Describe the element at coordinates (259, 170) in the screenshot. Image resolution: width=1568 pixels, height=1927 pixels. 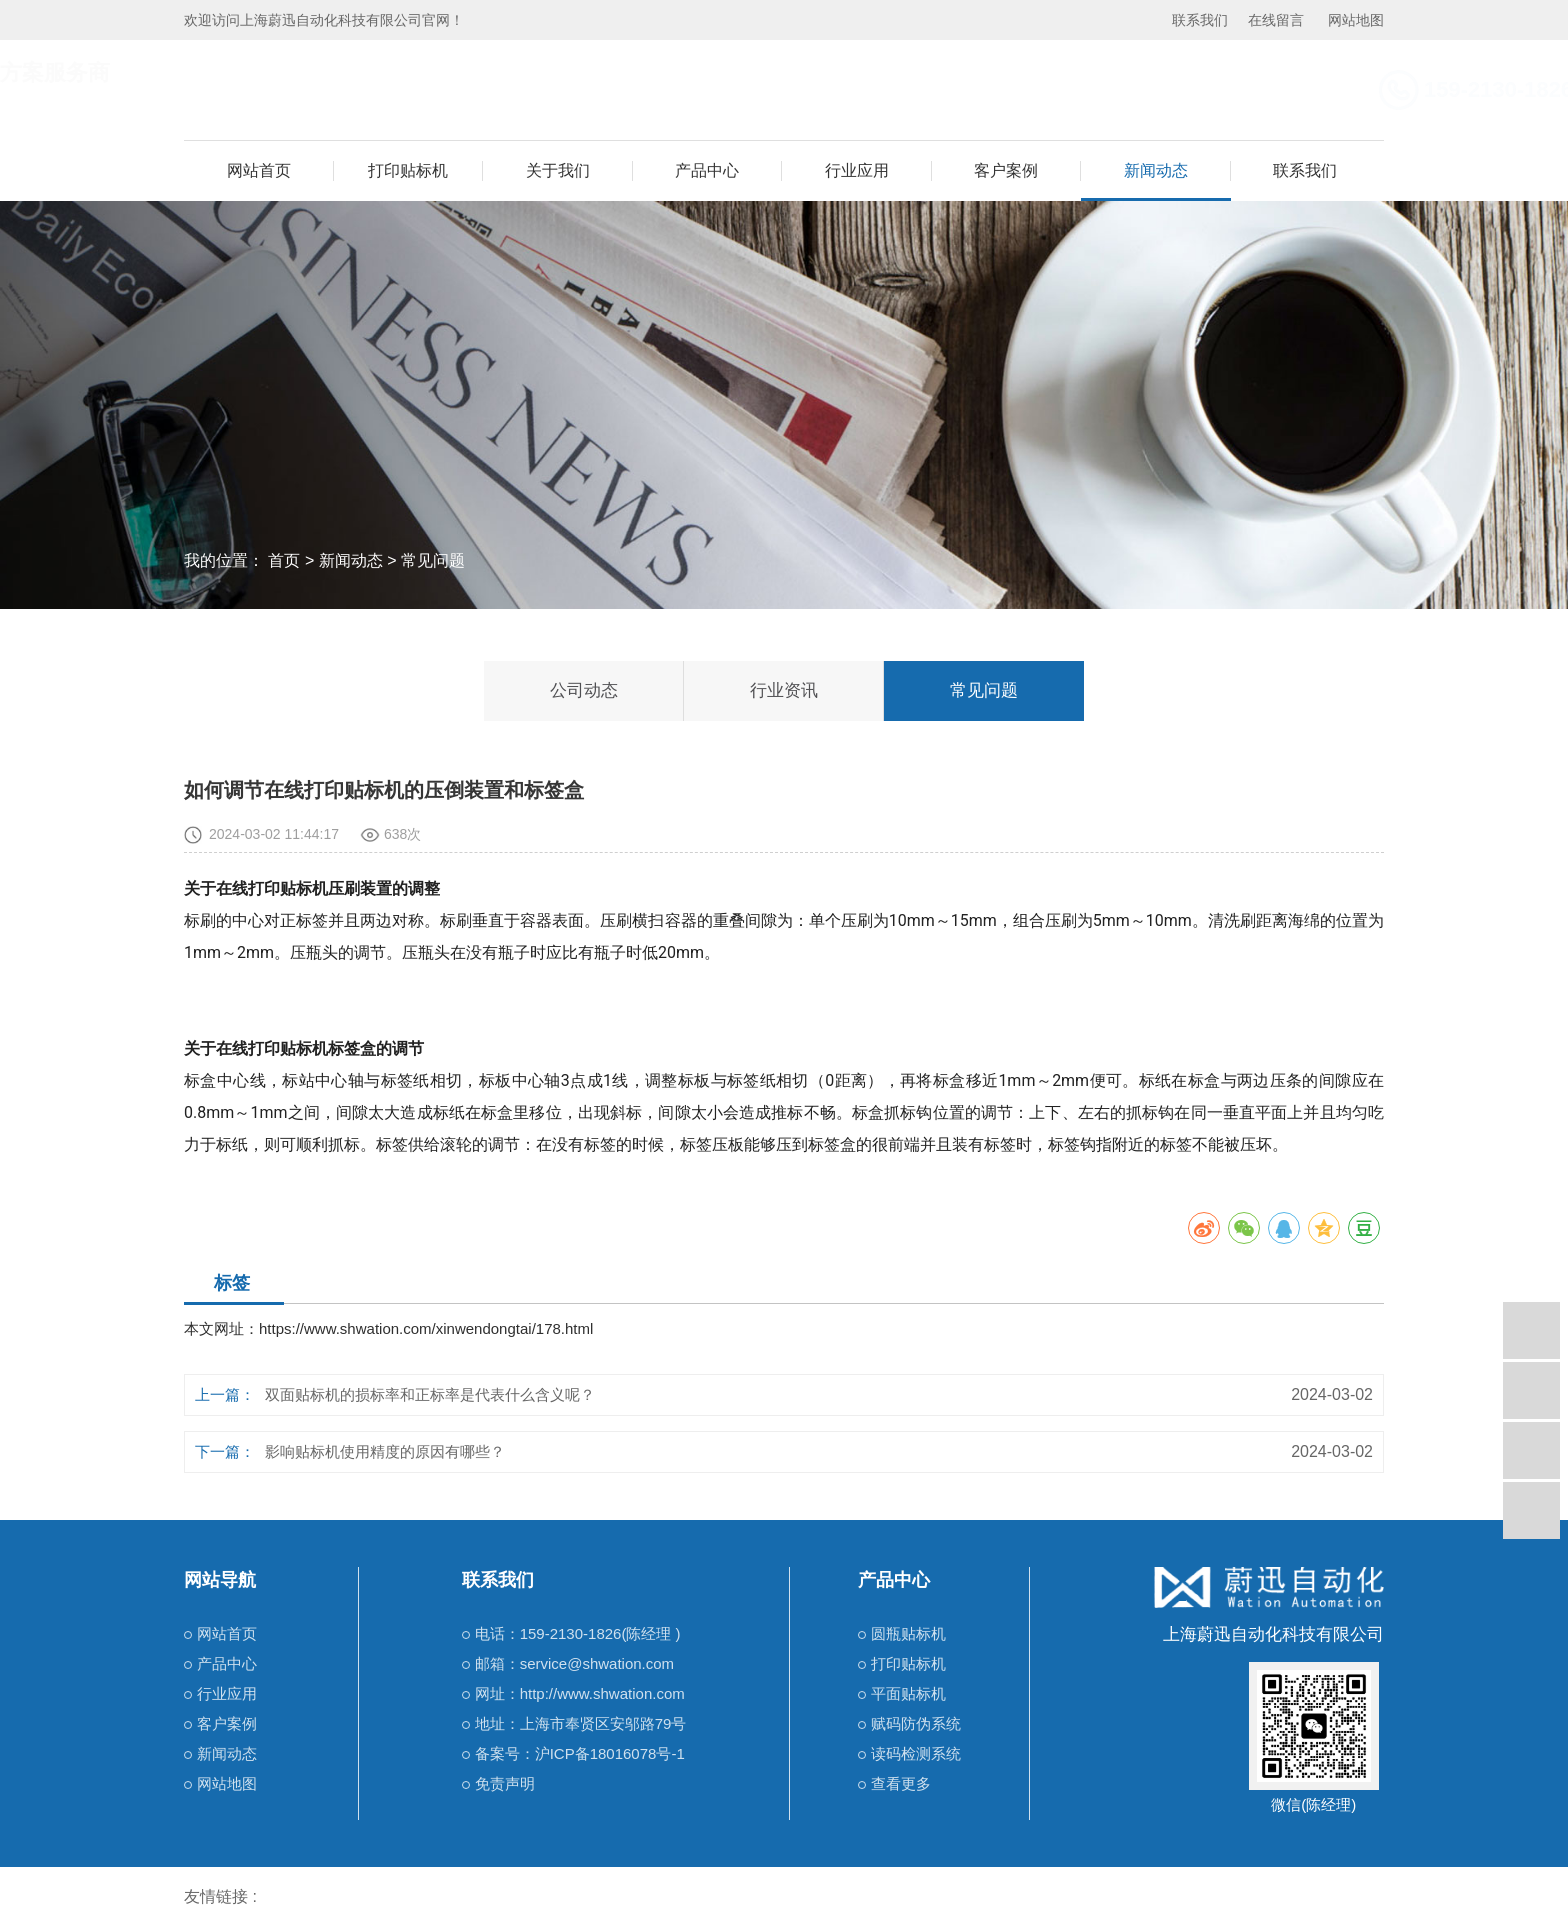
I see `网站首页` at that location.